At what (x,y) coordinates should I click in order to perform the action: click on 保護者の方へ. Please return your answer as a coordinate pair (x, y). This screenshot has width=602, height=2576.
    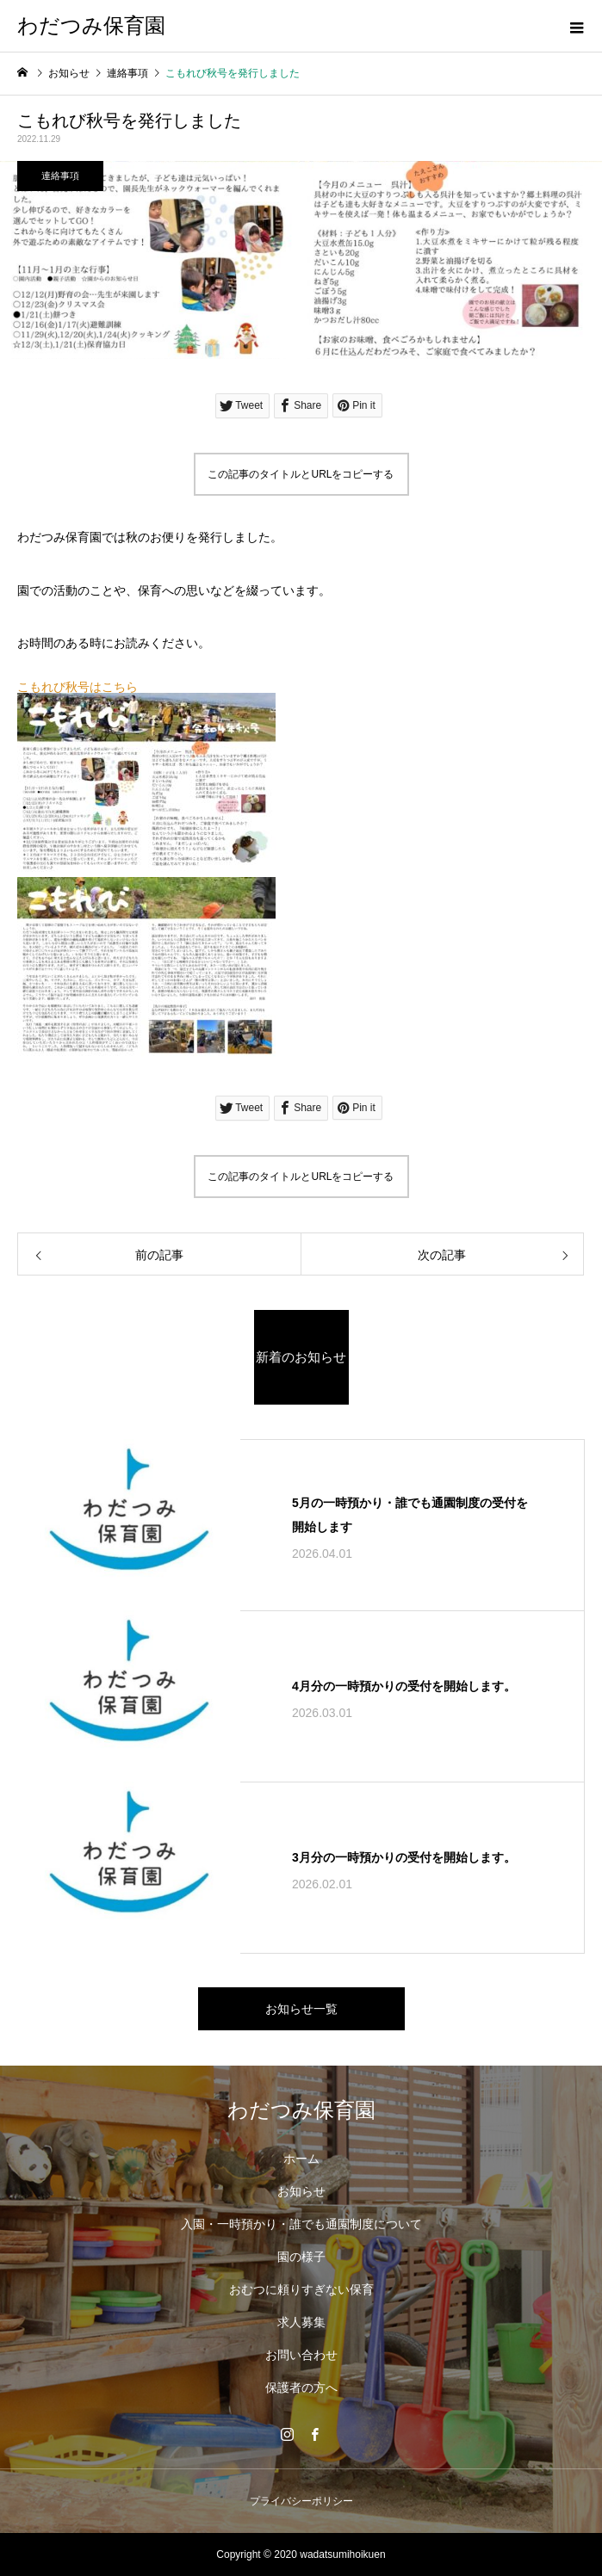
    Looking at the image, I should click on (301, 2387).